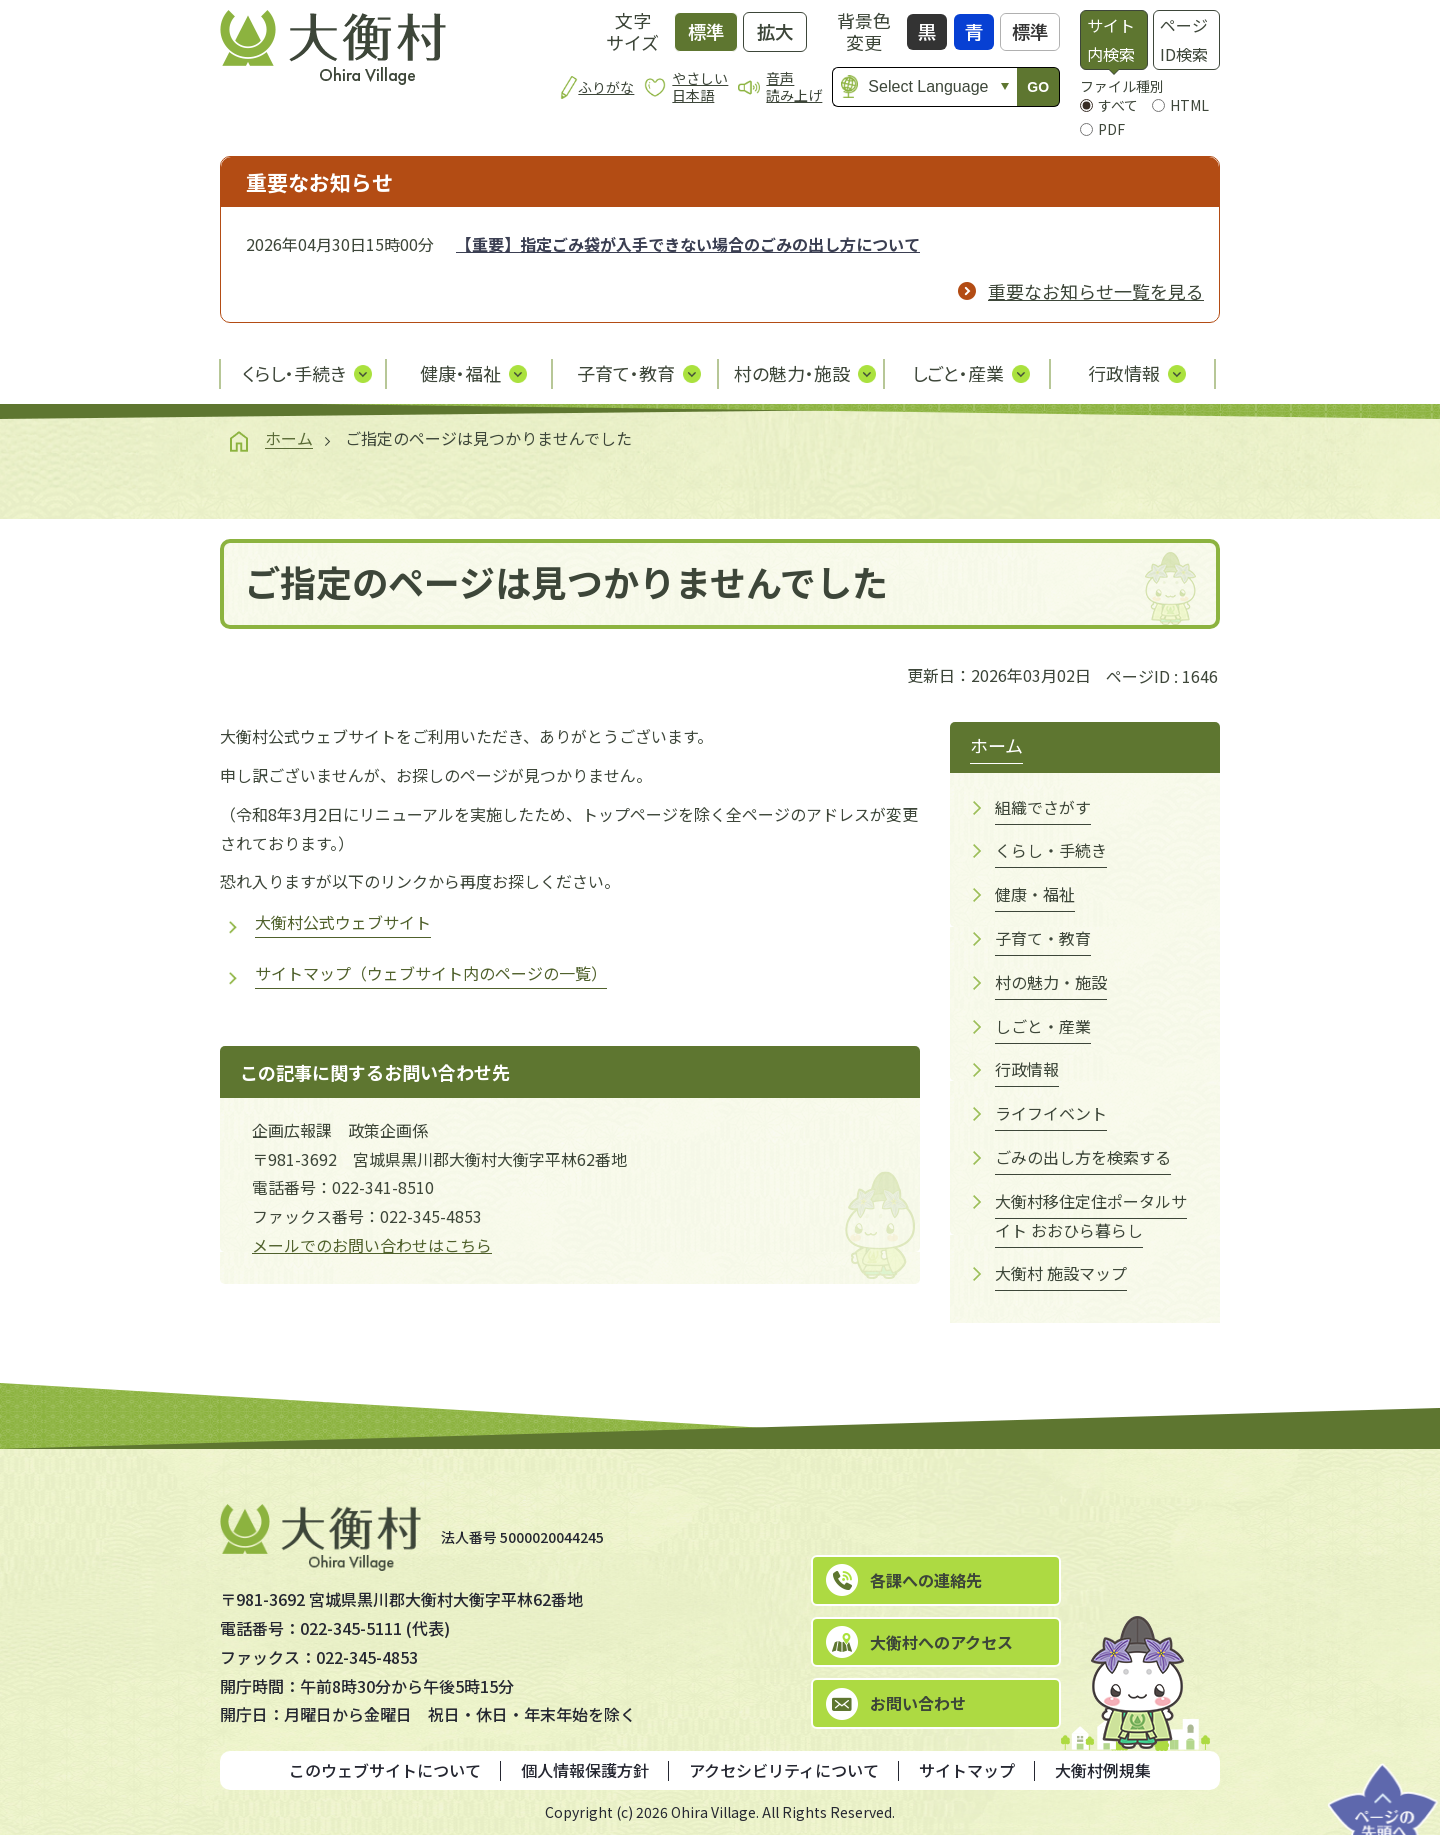 The width and height of the screenshot is (1440, 1835). Describe the element at coordinates (289, 438) in the screenshot. I see `ホーム` at that location.